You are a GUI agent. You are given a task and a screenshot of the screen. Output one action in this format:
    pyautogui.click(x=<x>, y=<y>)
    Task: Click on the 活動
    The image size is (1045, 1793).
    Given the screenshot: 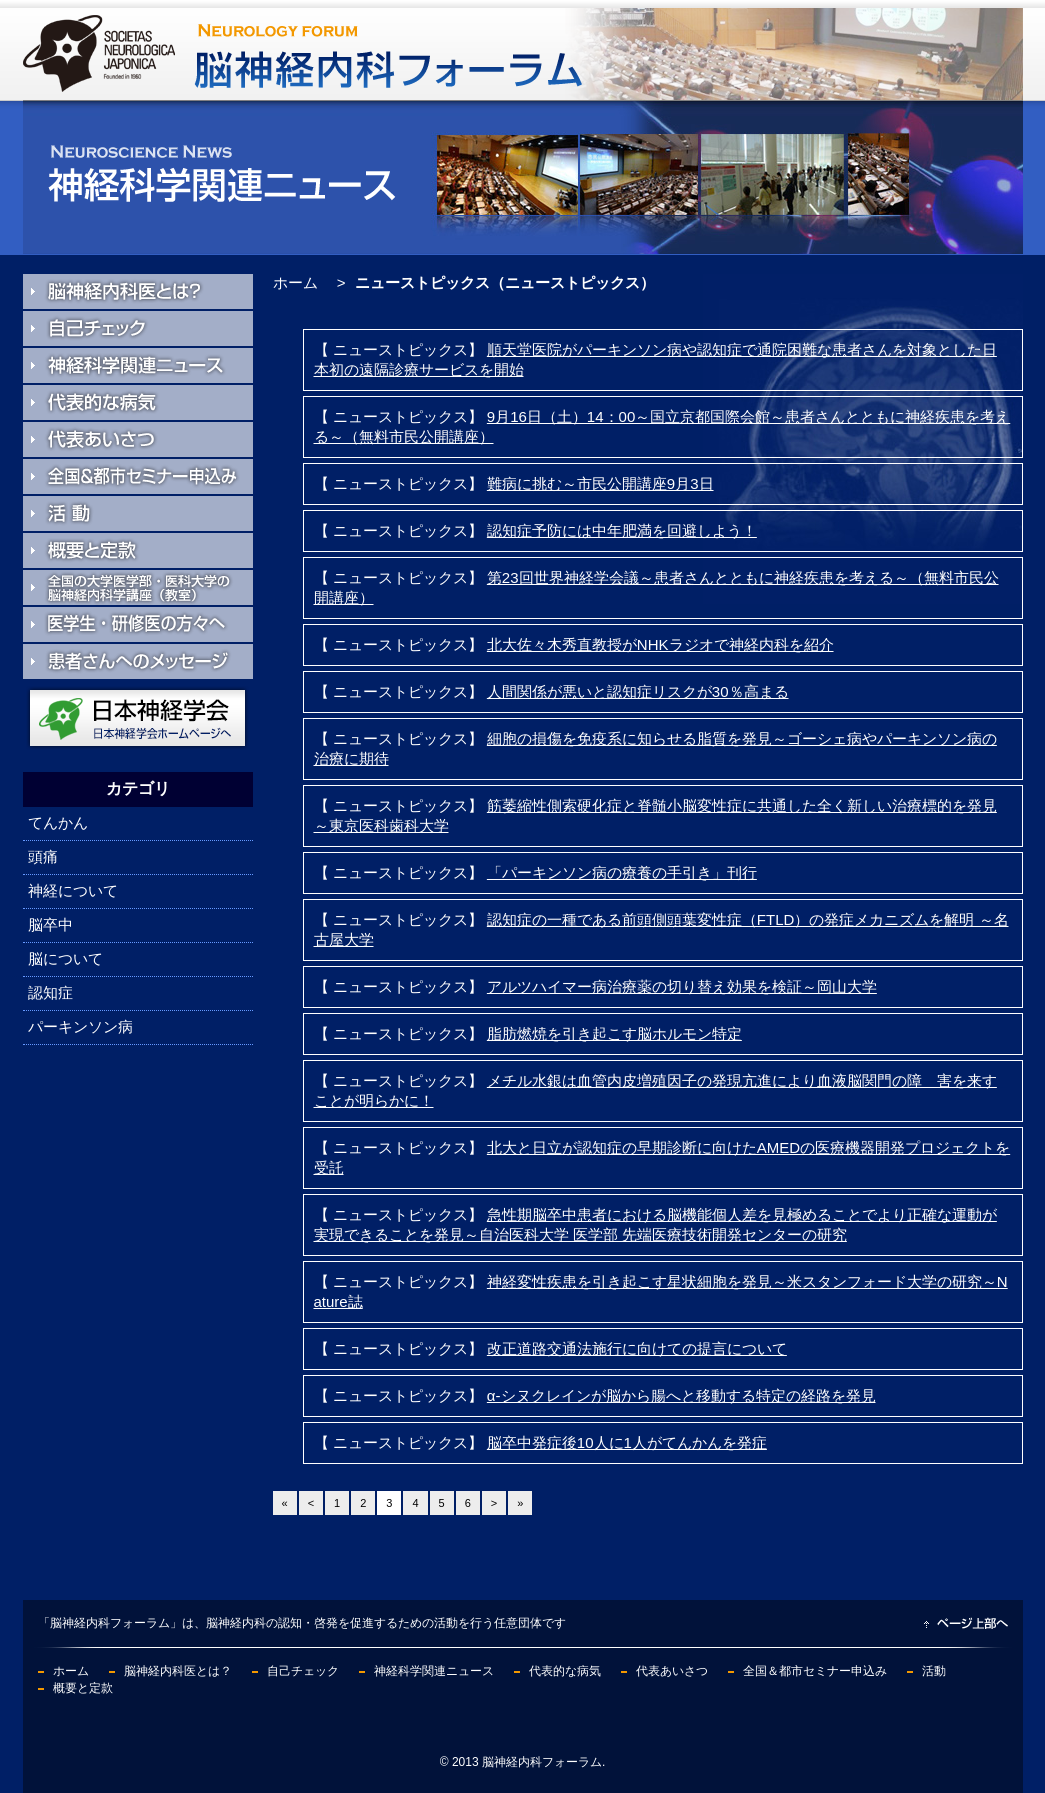 What is the action you would take?
    pyautogui.click(x=934, y=1671)
    